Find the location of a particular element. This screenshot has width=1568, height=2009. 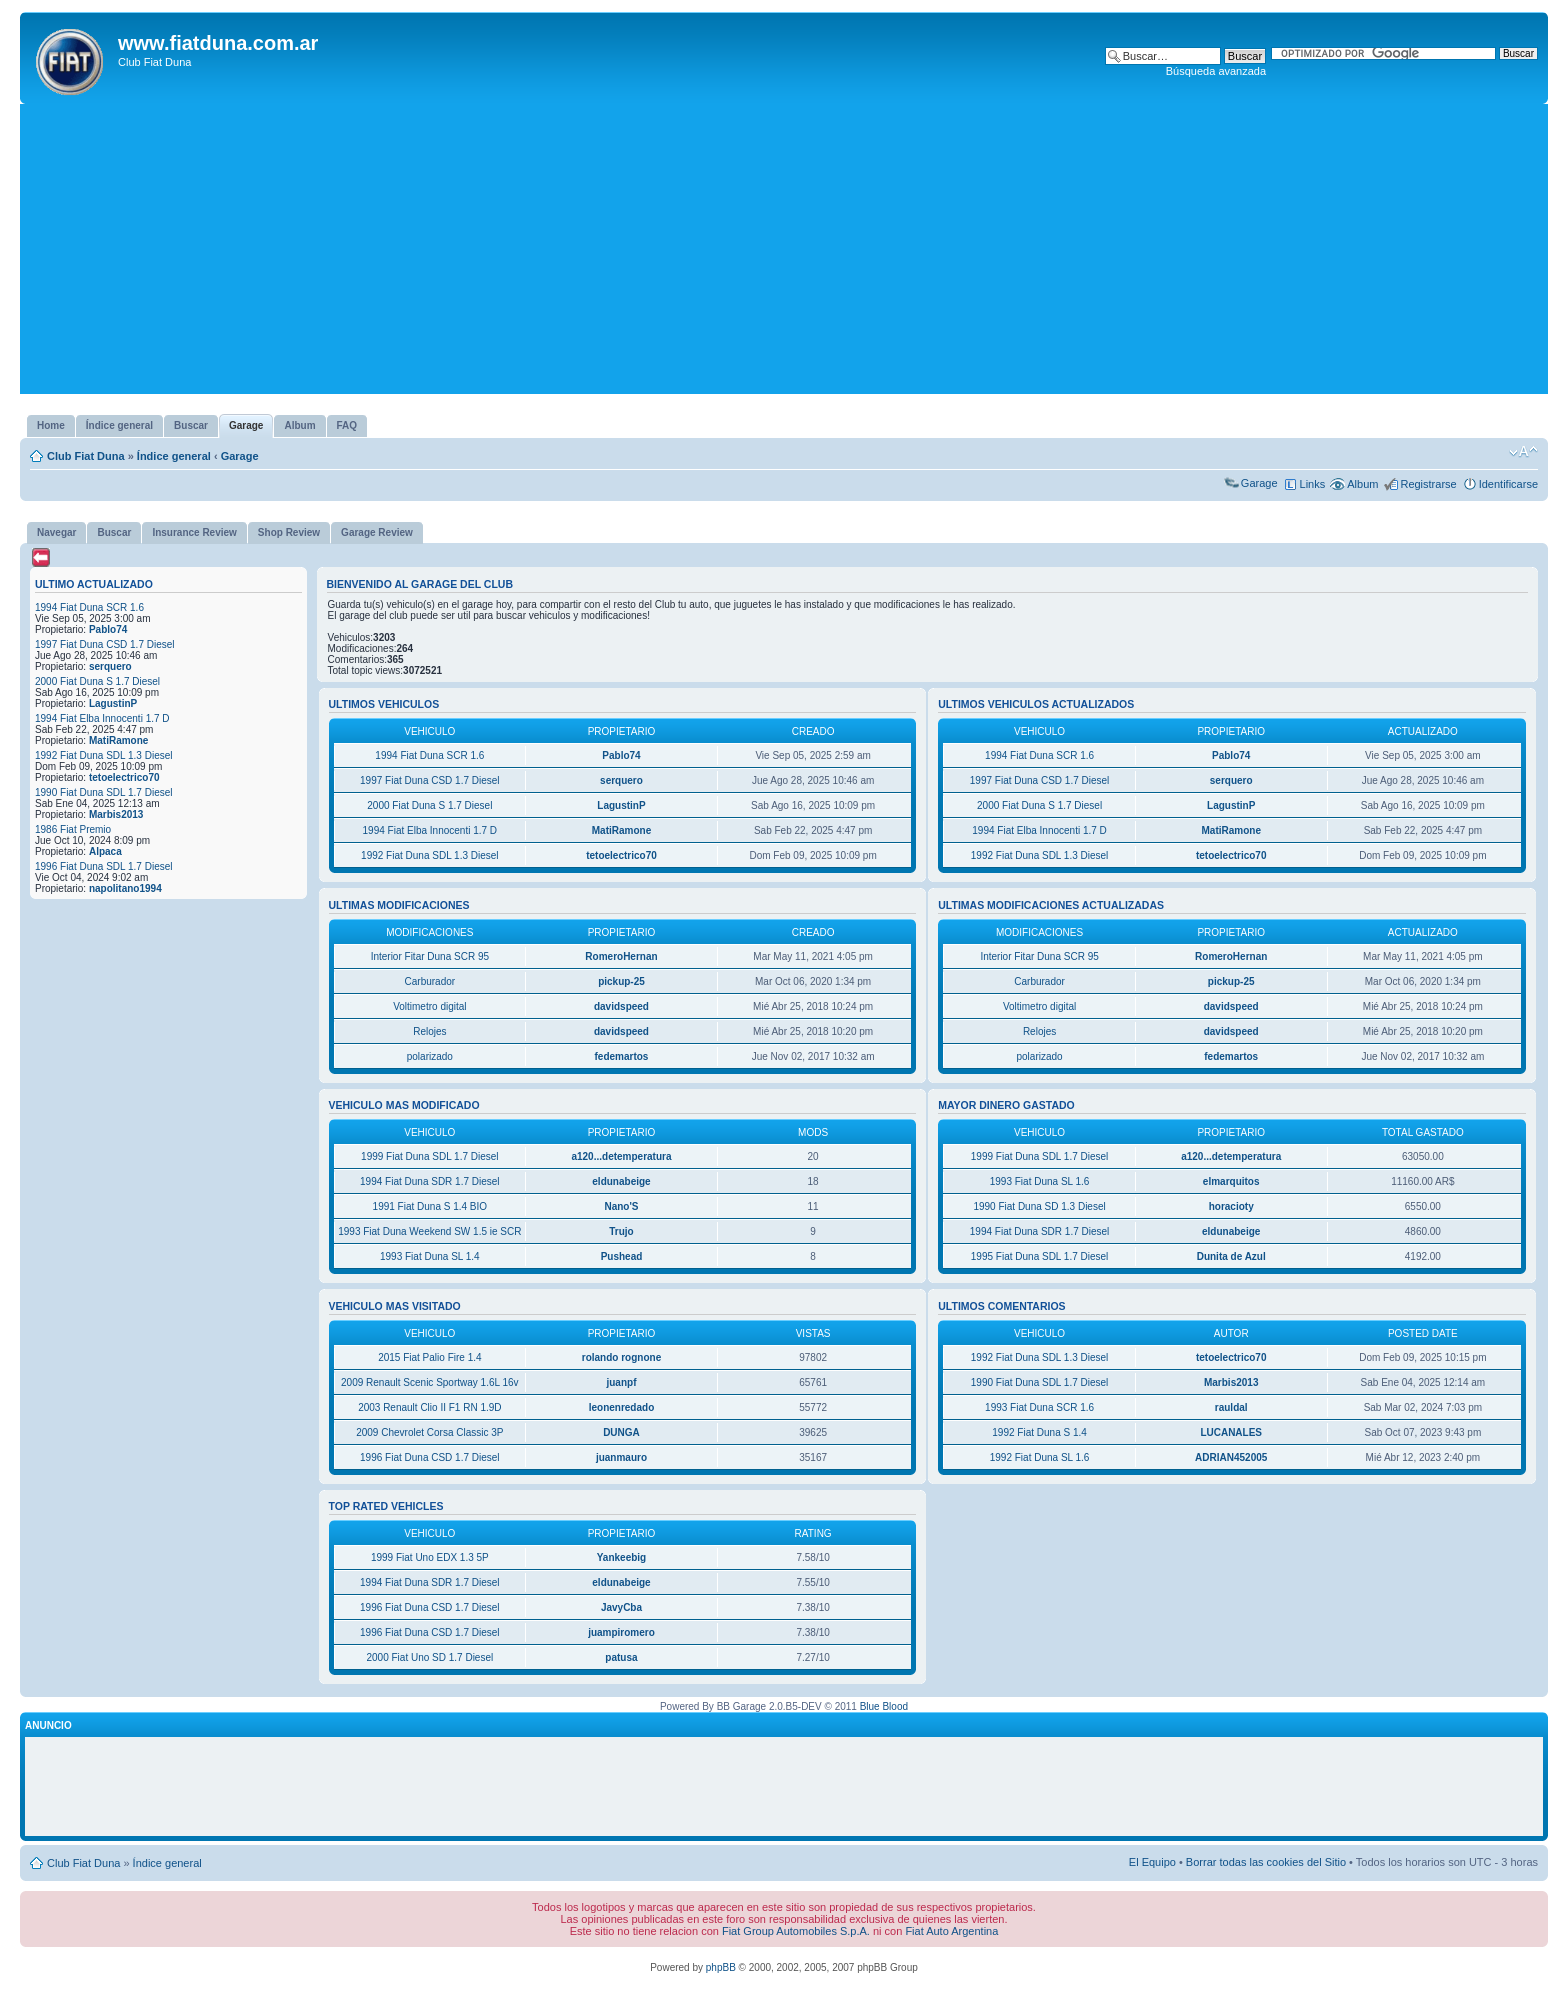

1993 Fiat Duna Weekend SW 1.5 ie SCR is located at coordinates (429, 1231).